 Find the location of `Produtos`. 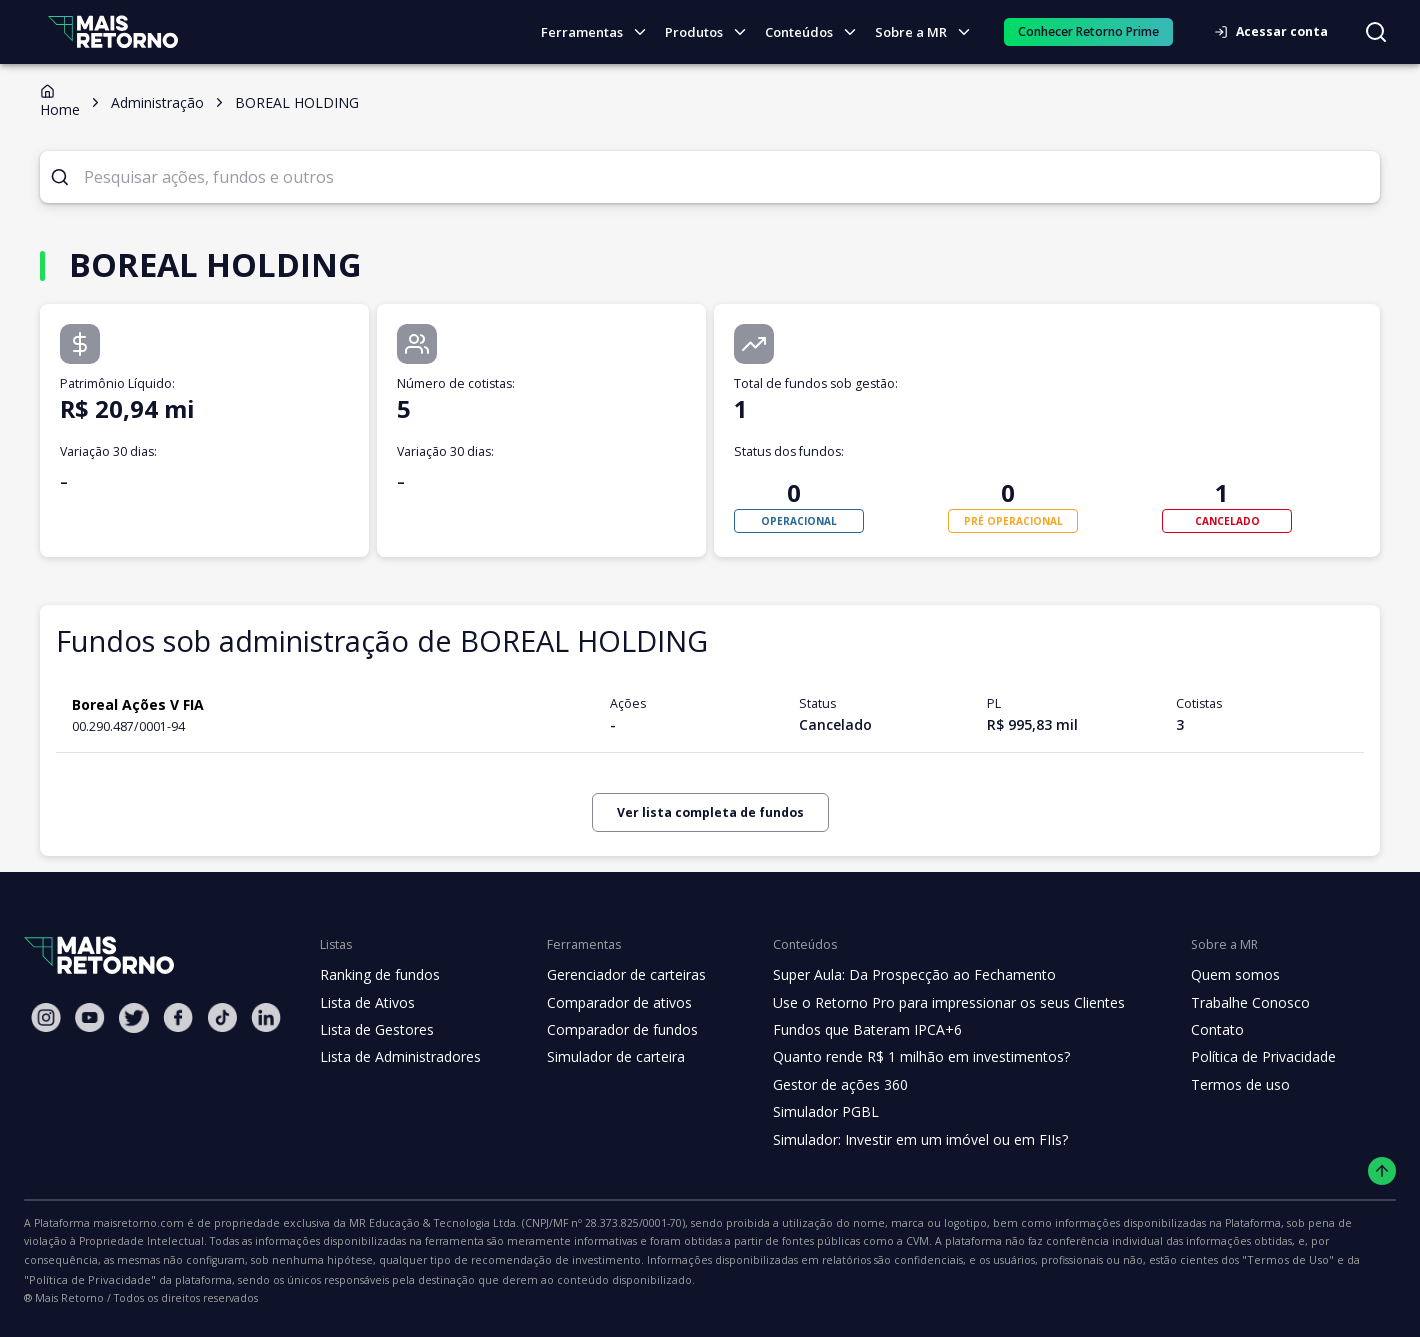

Produtos is located at coordinates (711, 32).